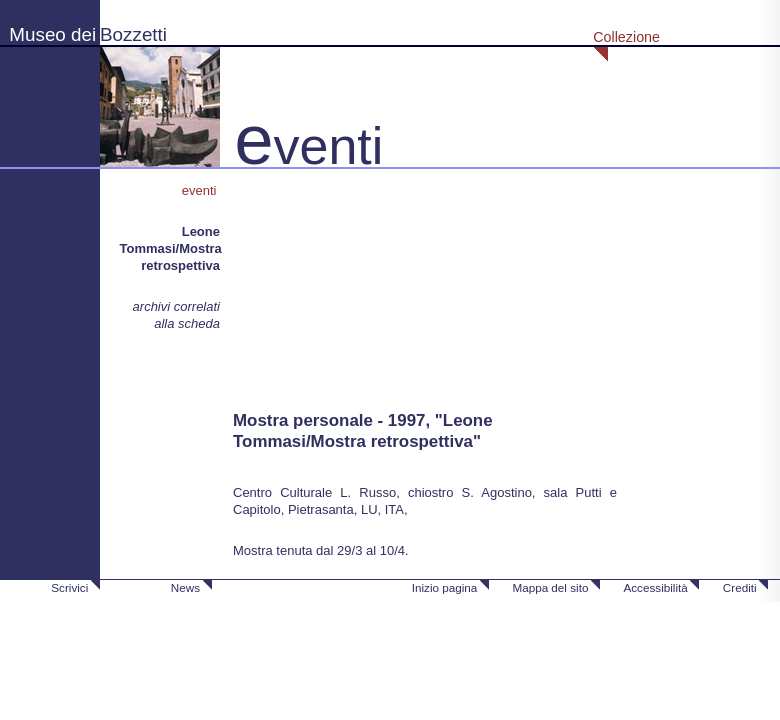 Image resolution: width=780 pixels, height=720 pixels. I want to click on Mappa del sito, so click(550, 587).